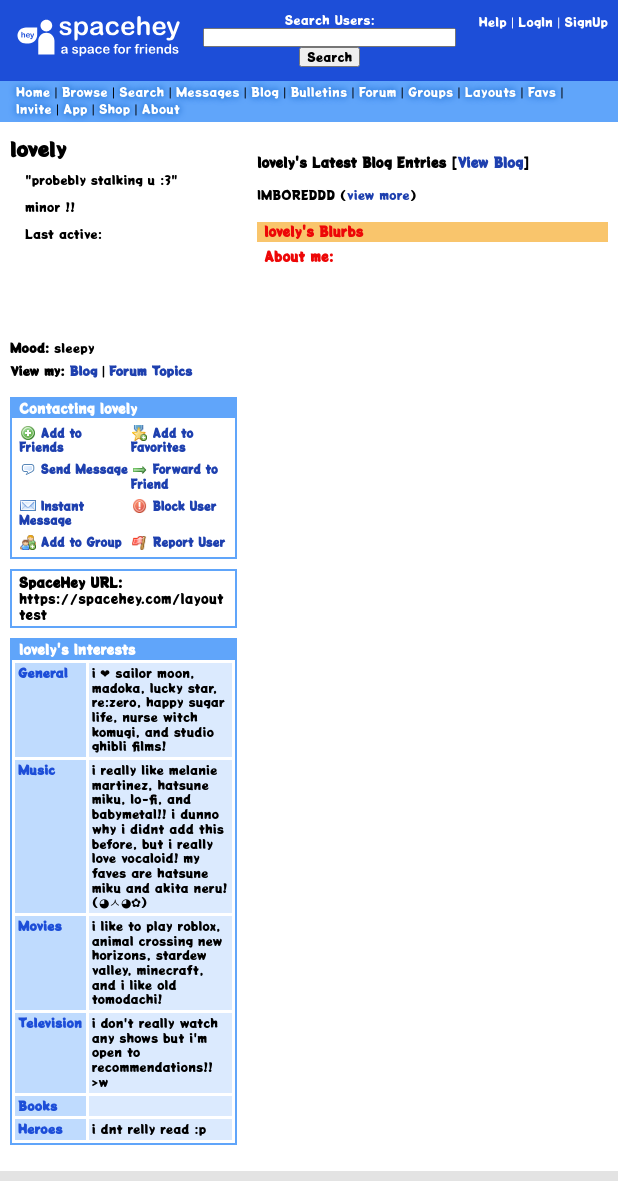 The width and height of the screenshot is (618, 1181). I want to click on LogIn, so click(535, 21).